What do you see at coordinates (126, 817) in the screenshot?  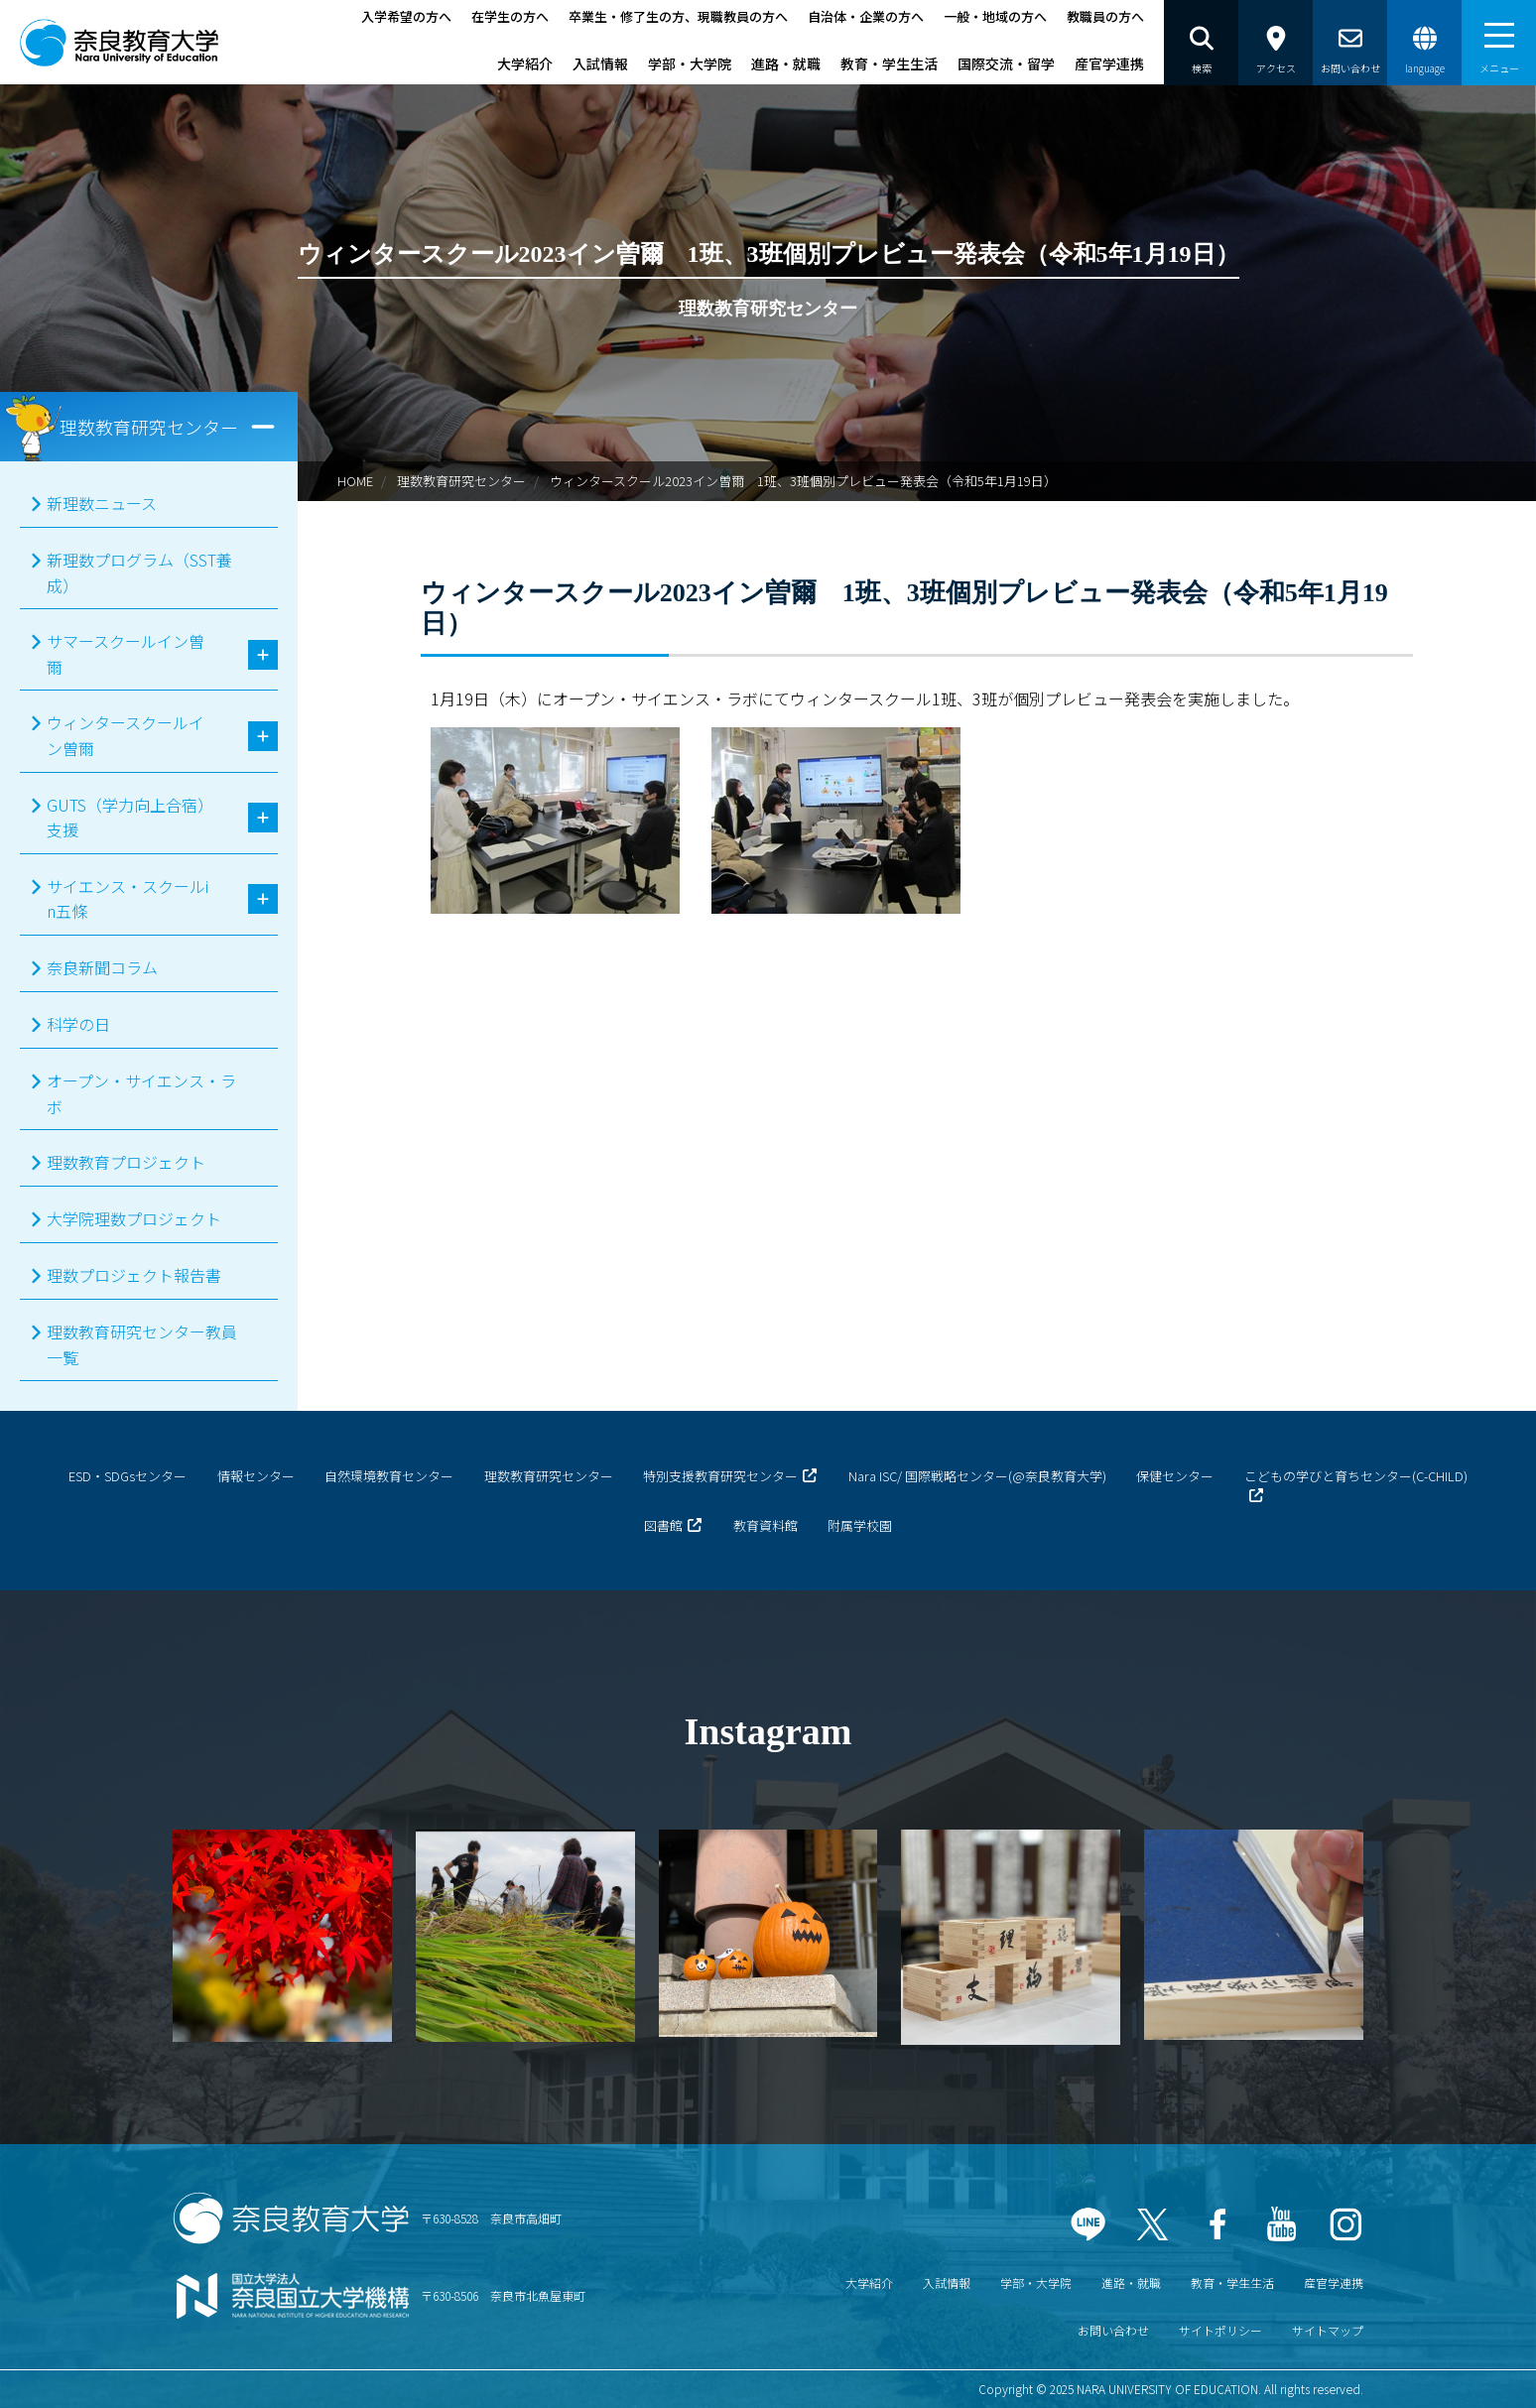 I see `GUTS（学力向上合宿）支援` at bounding box center [126, 817].